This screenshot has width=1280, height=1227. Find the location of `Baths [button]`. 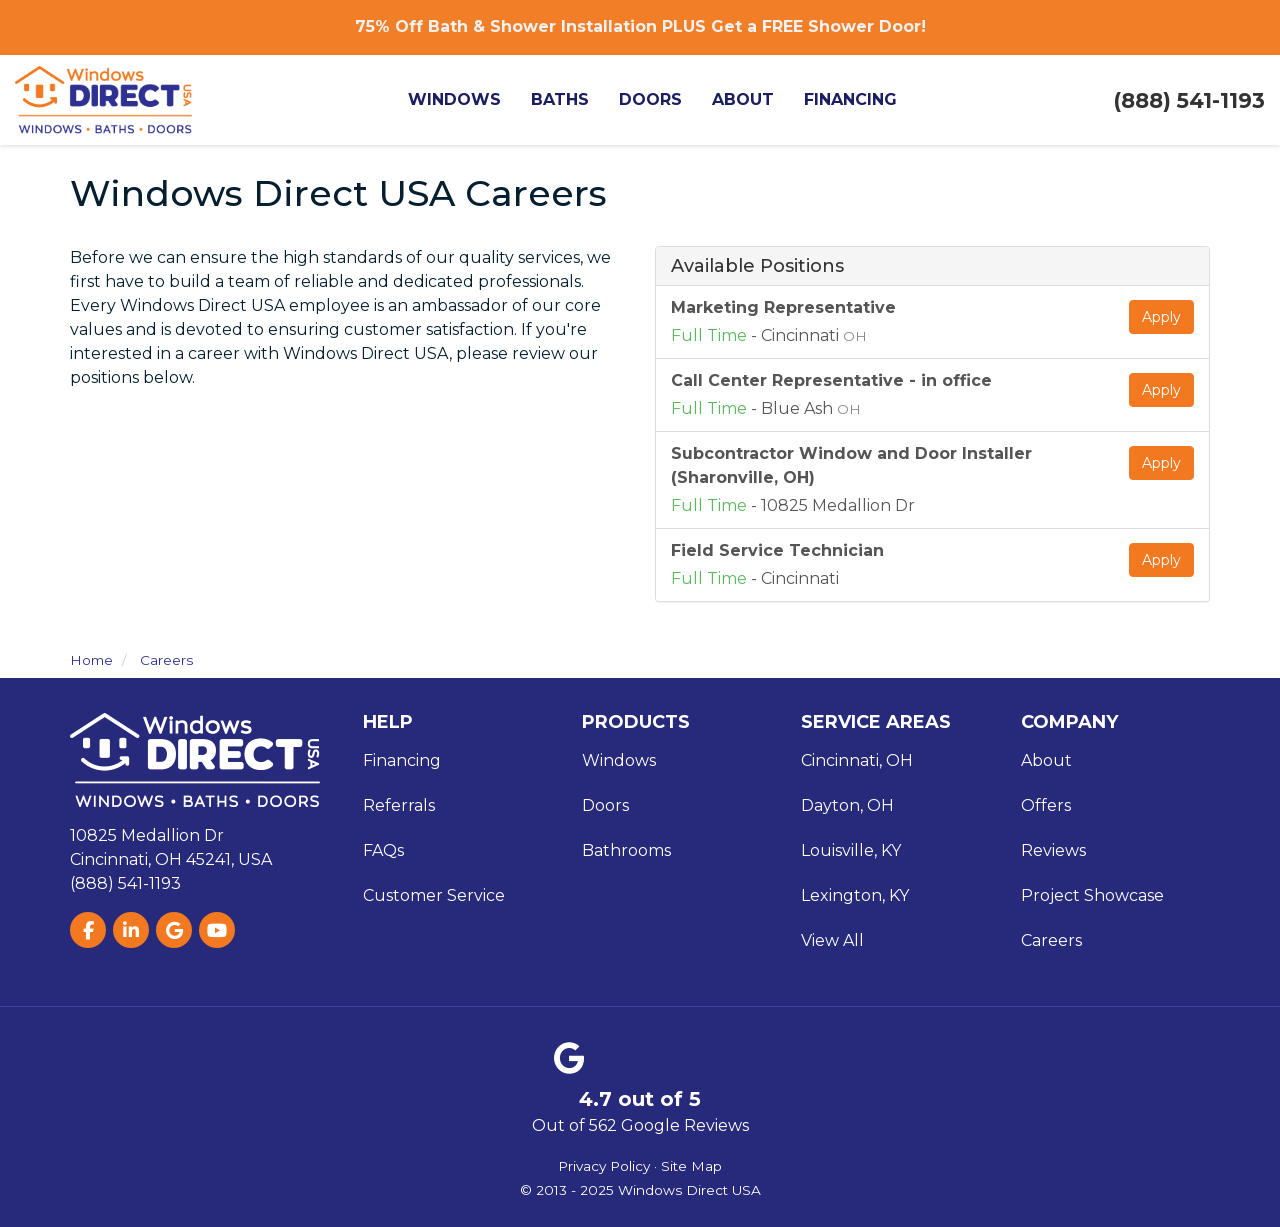

Baths [button] is located at coordinates (572, 99).